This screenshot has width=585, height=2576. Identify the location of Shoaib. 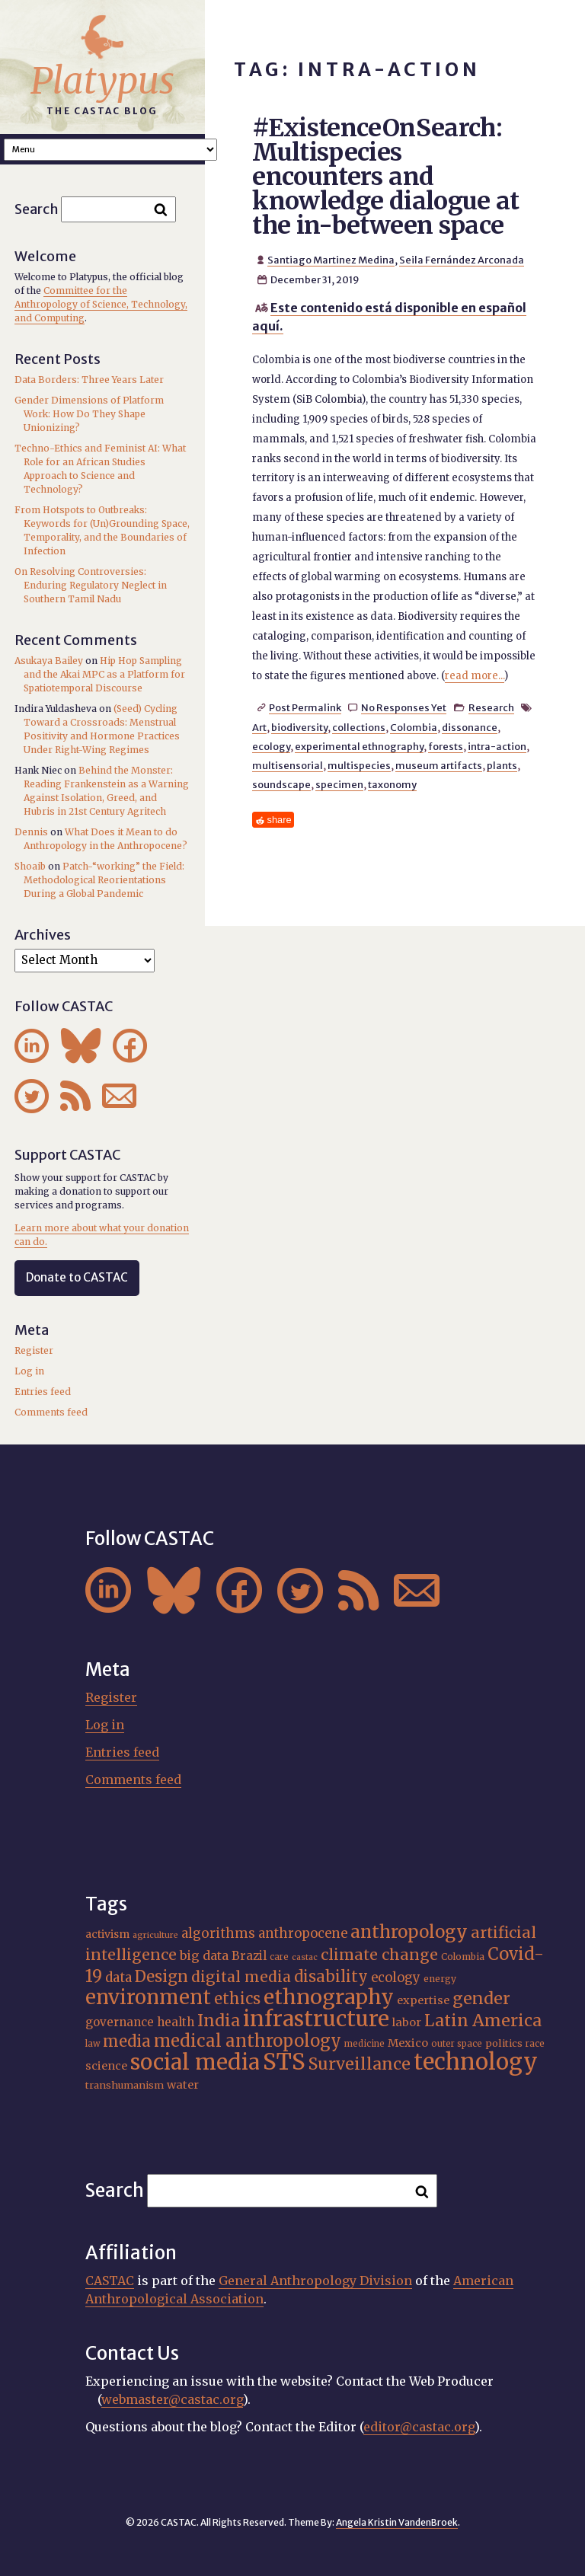
(30, 866).